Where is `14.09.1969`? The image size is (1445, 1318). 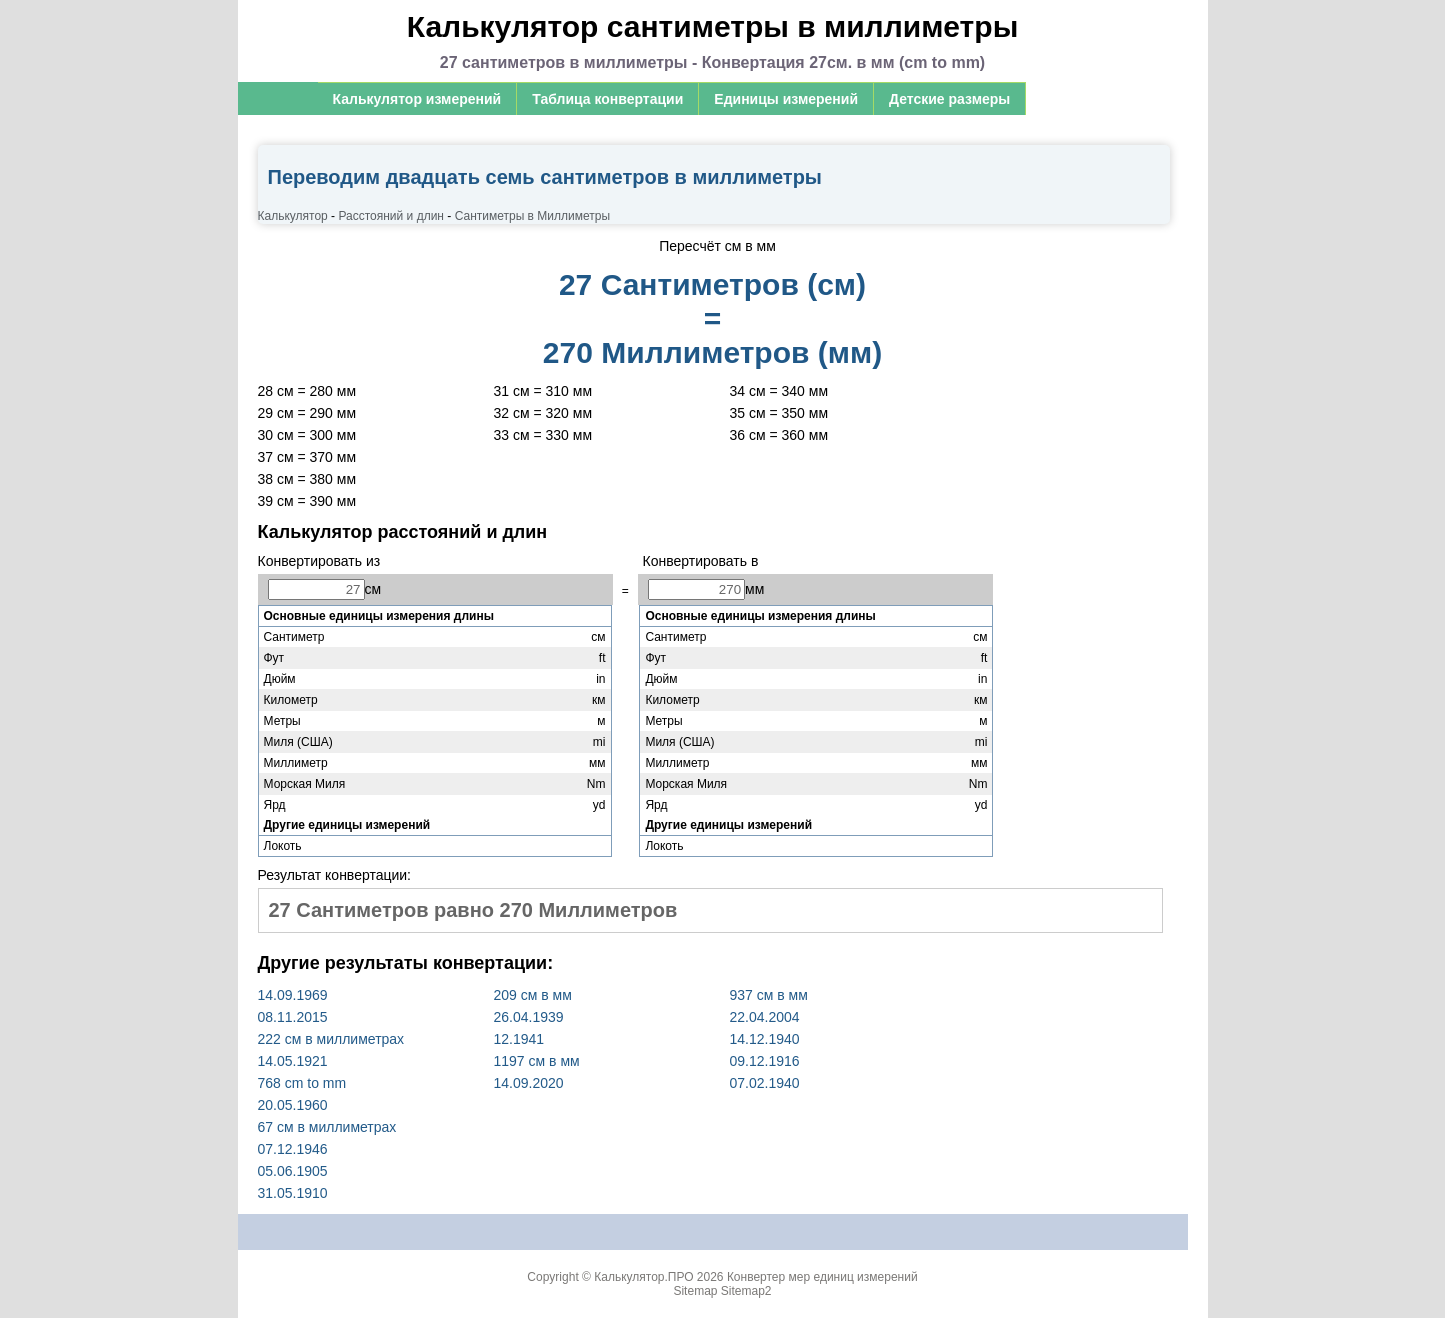 14.09.1969 is located at coordinates (293, 995).